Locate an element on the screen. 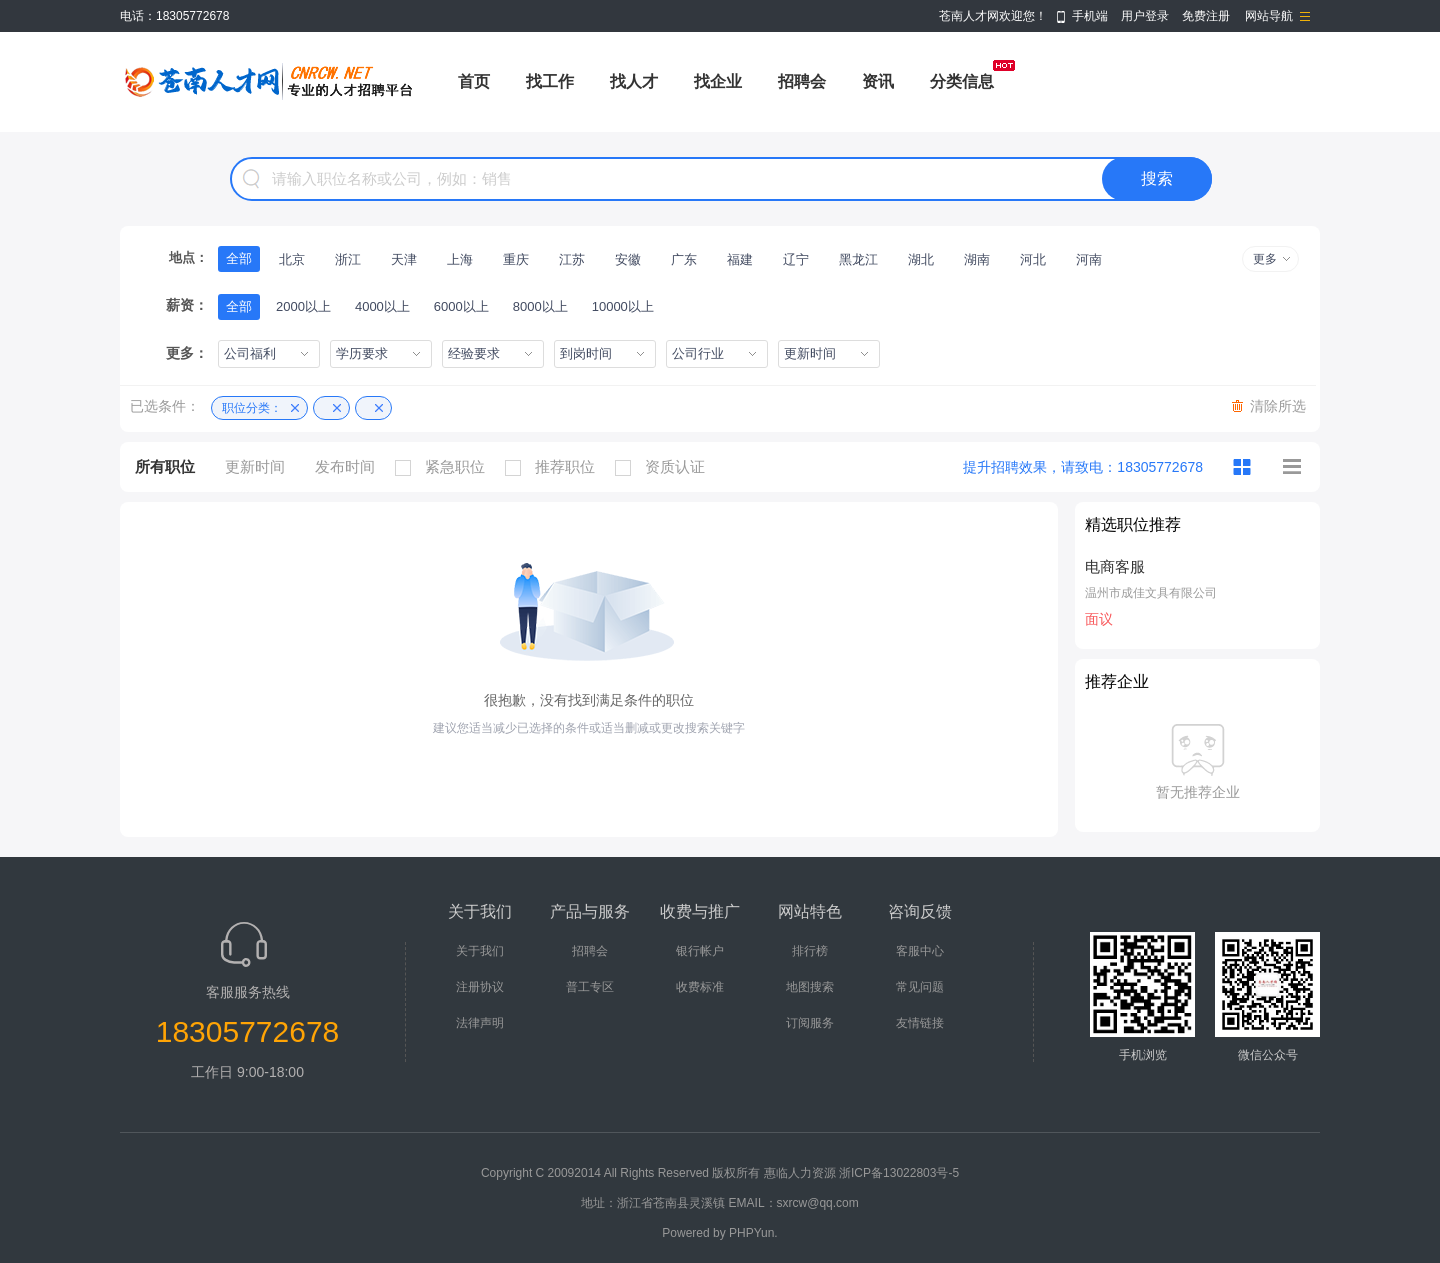  江苏 is located at coordinates (572, 259).